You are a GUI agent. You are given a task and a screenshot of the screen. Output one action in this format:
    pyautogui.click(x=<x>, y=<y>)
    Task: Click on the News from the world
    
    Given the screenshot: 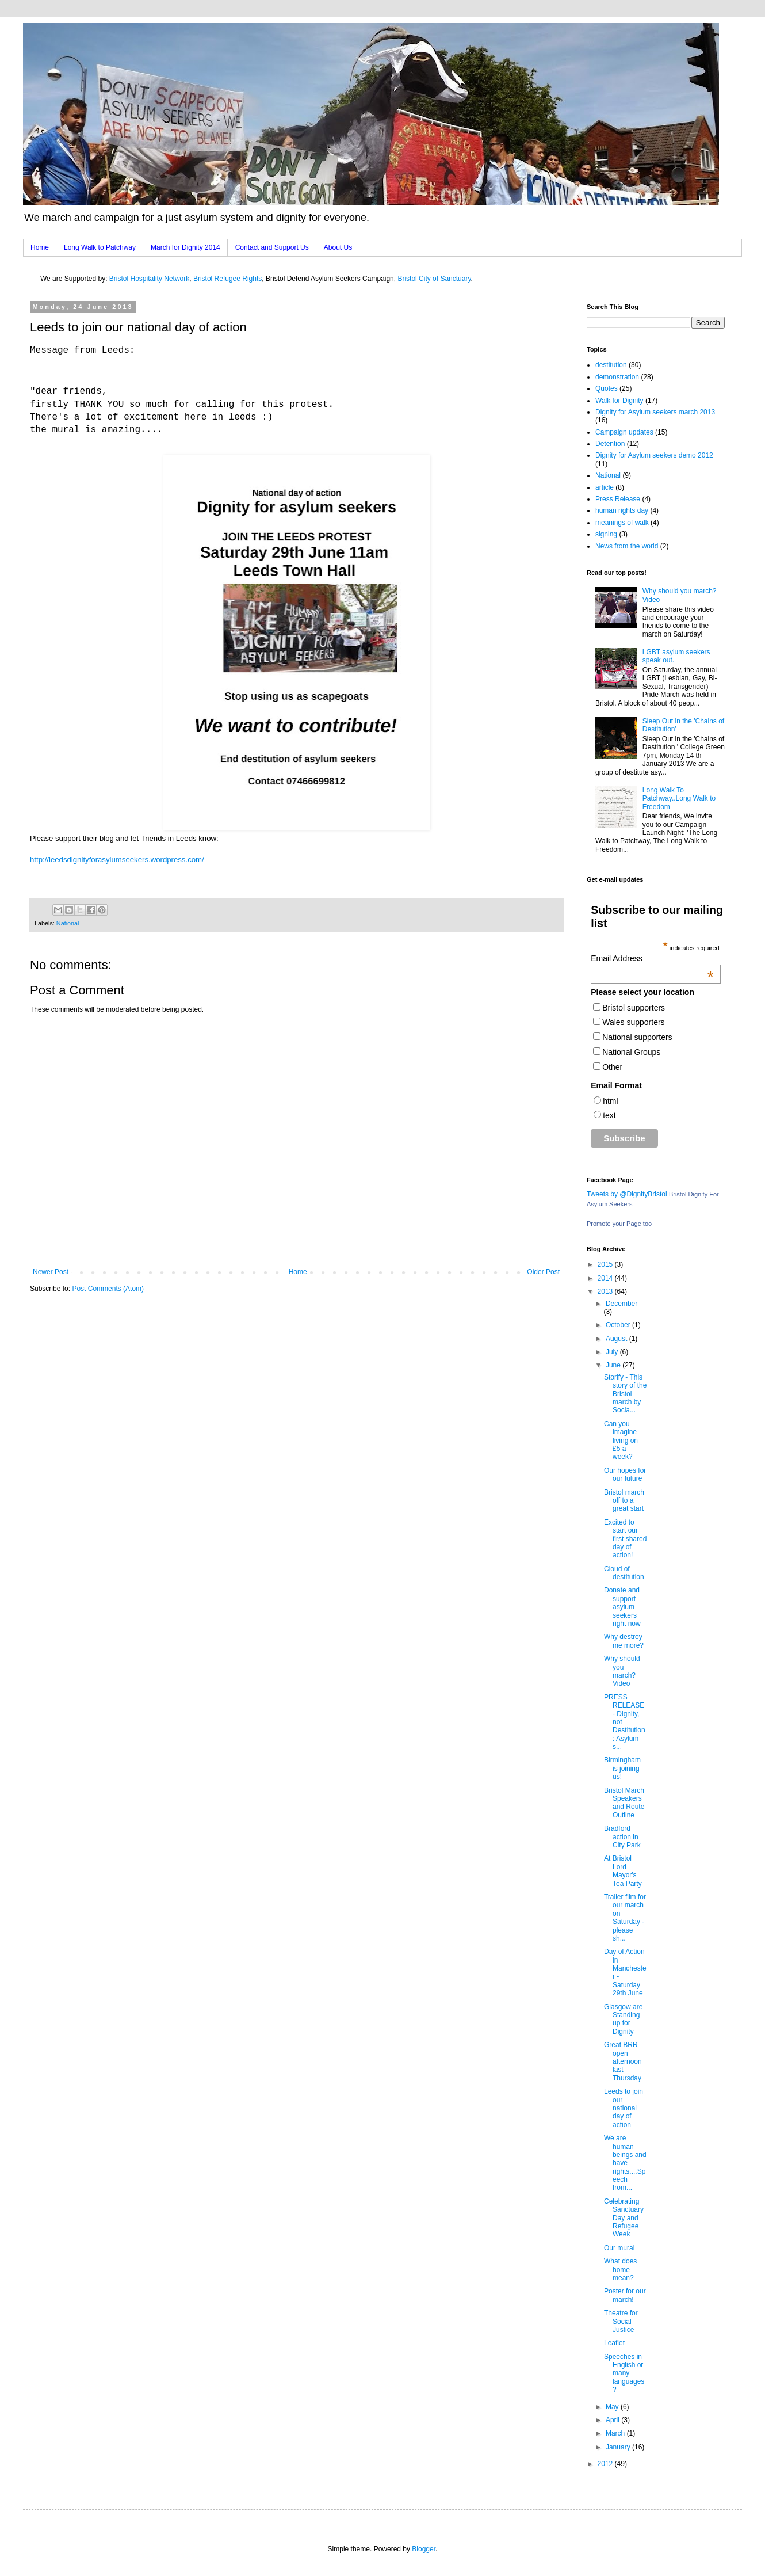 What is the action you would take?
    pyautogui.click(x=626, y=546)
    